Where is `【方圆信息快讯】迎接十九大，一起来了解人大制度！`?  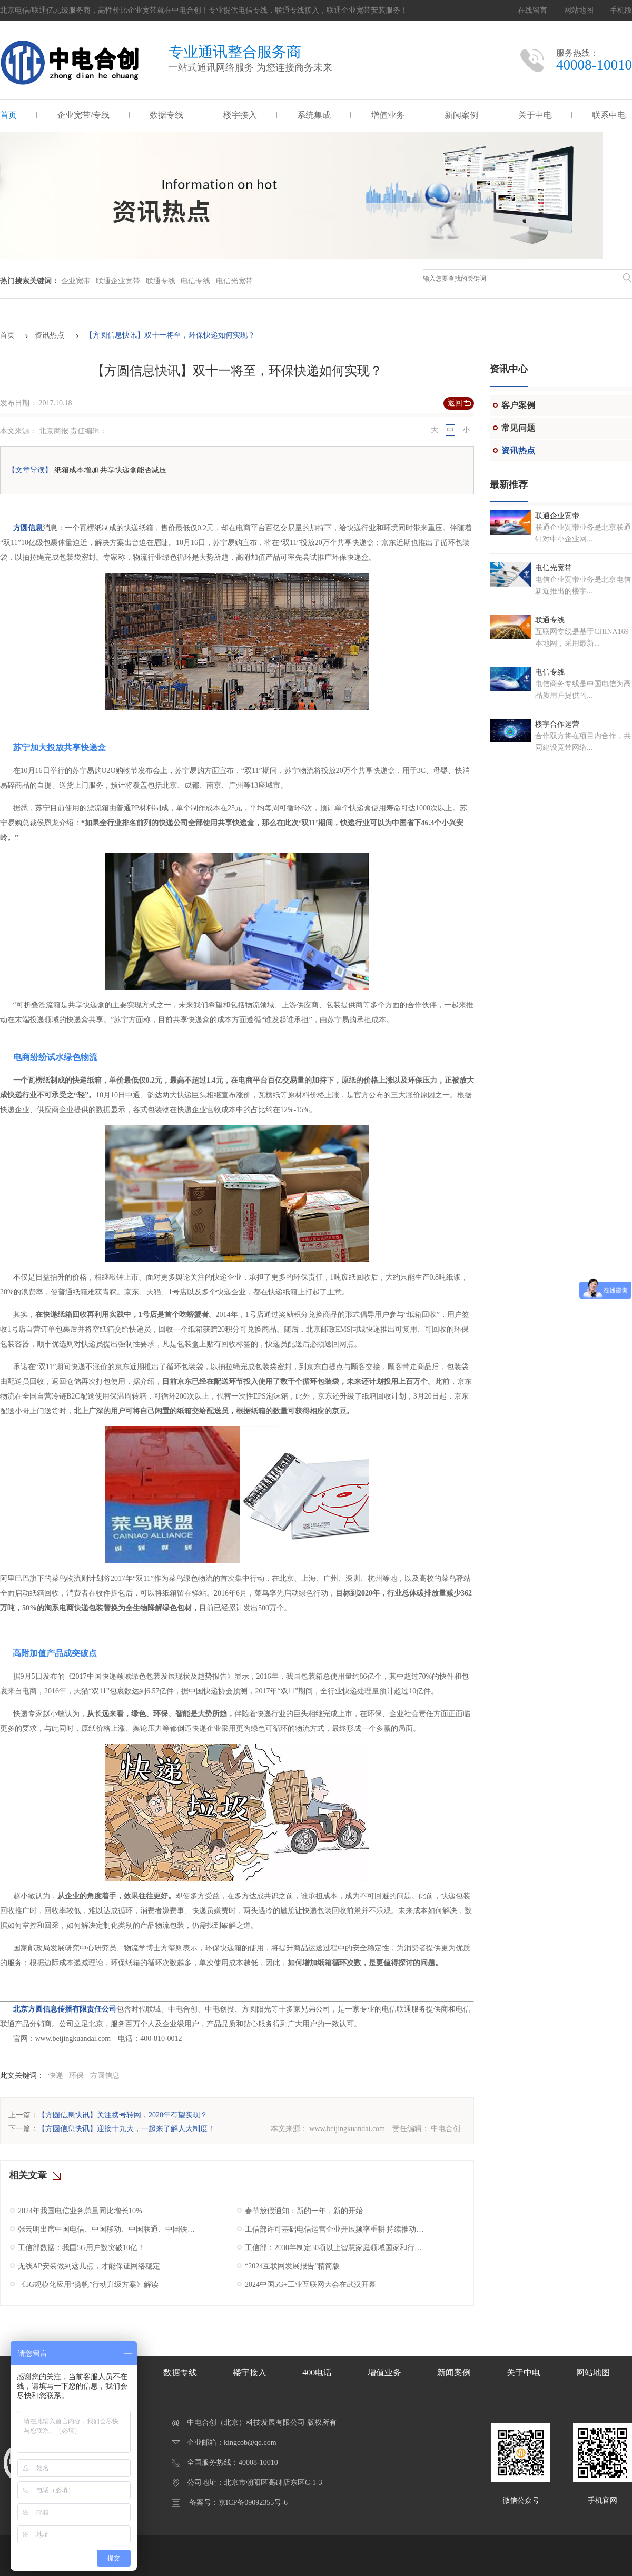
【方圆信息快讯】迎接十九大，一起来了解人大制度！ is located at coordinates (126, 2129).